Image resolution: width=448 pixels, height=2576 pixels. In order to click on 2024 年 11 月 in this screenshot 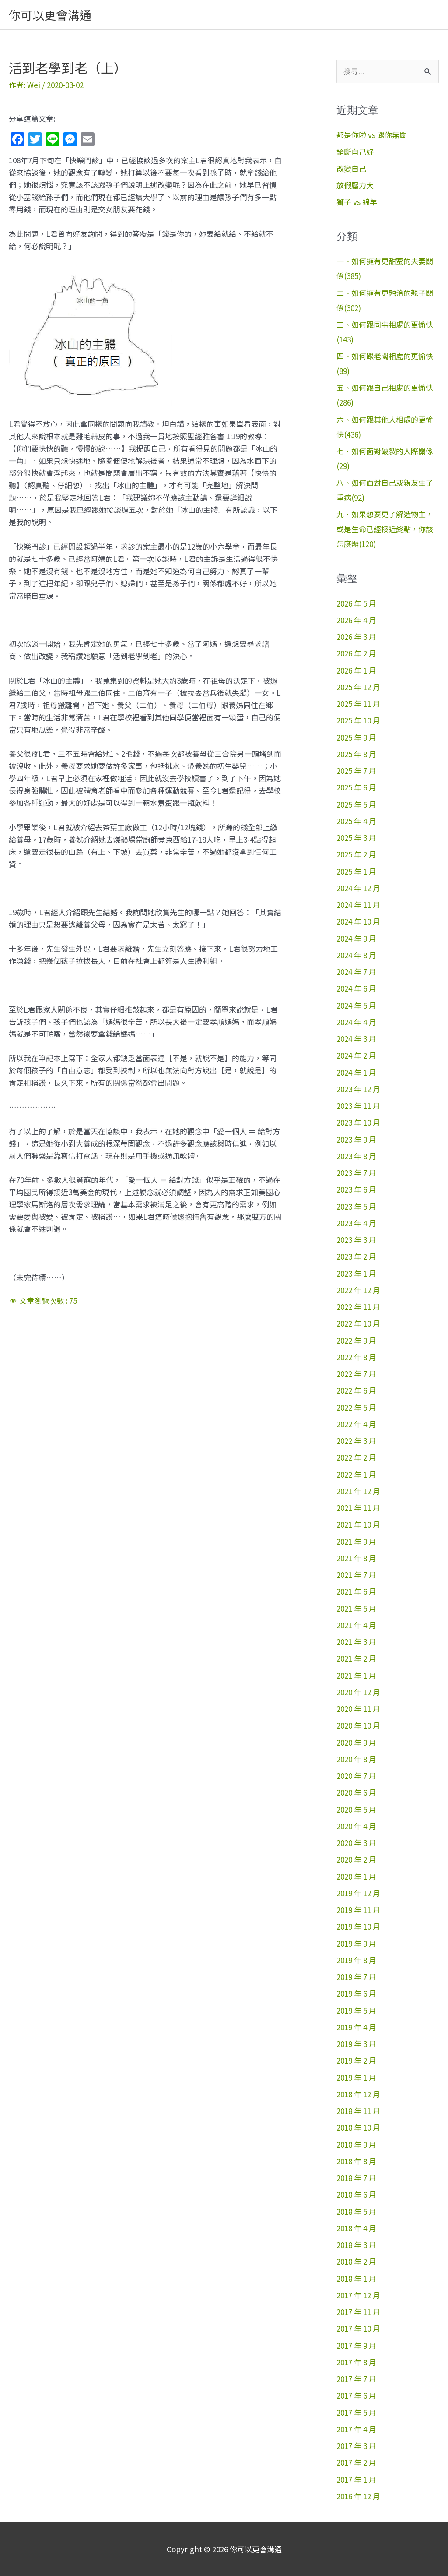, I will do `click(358, 904)`.